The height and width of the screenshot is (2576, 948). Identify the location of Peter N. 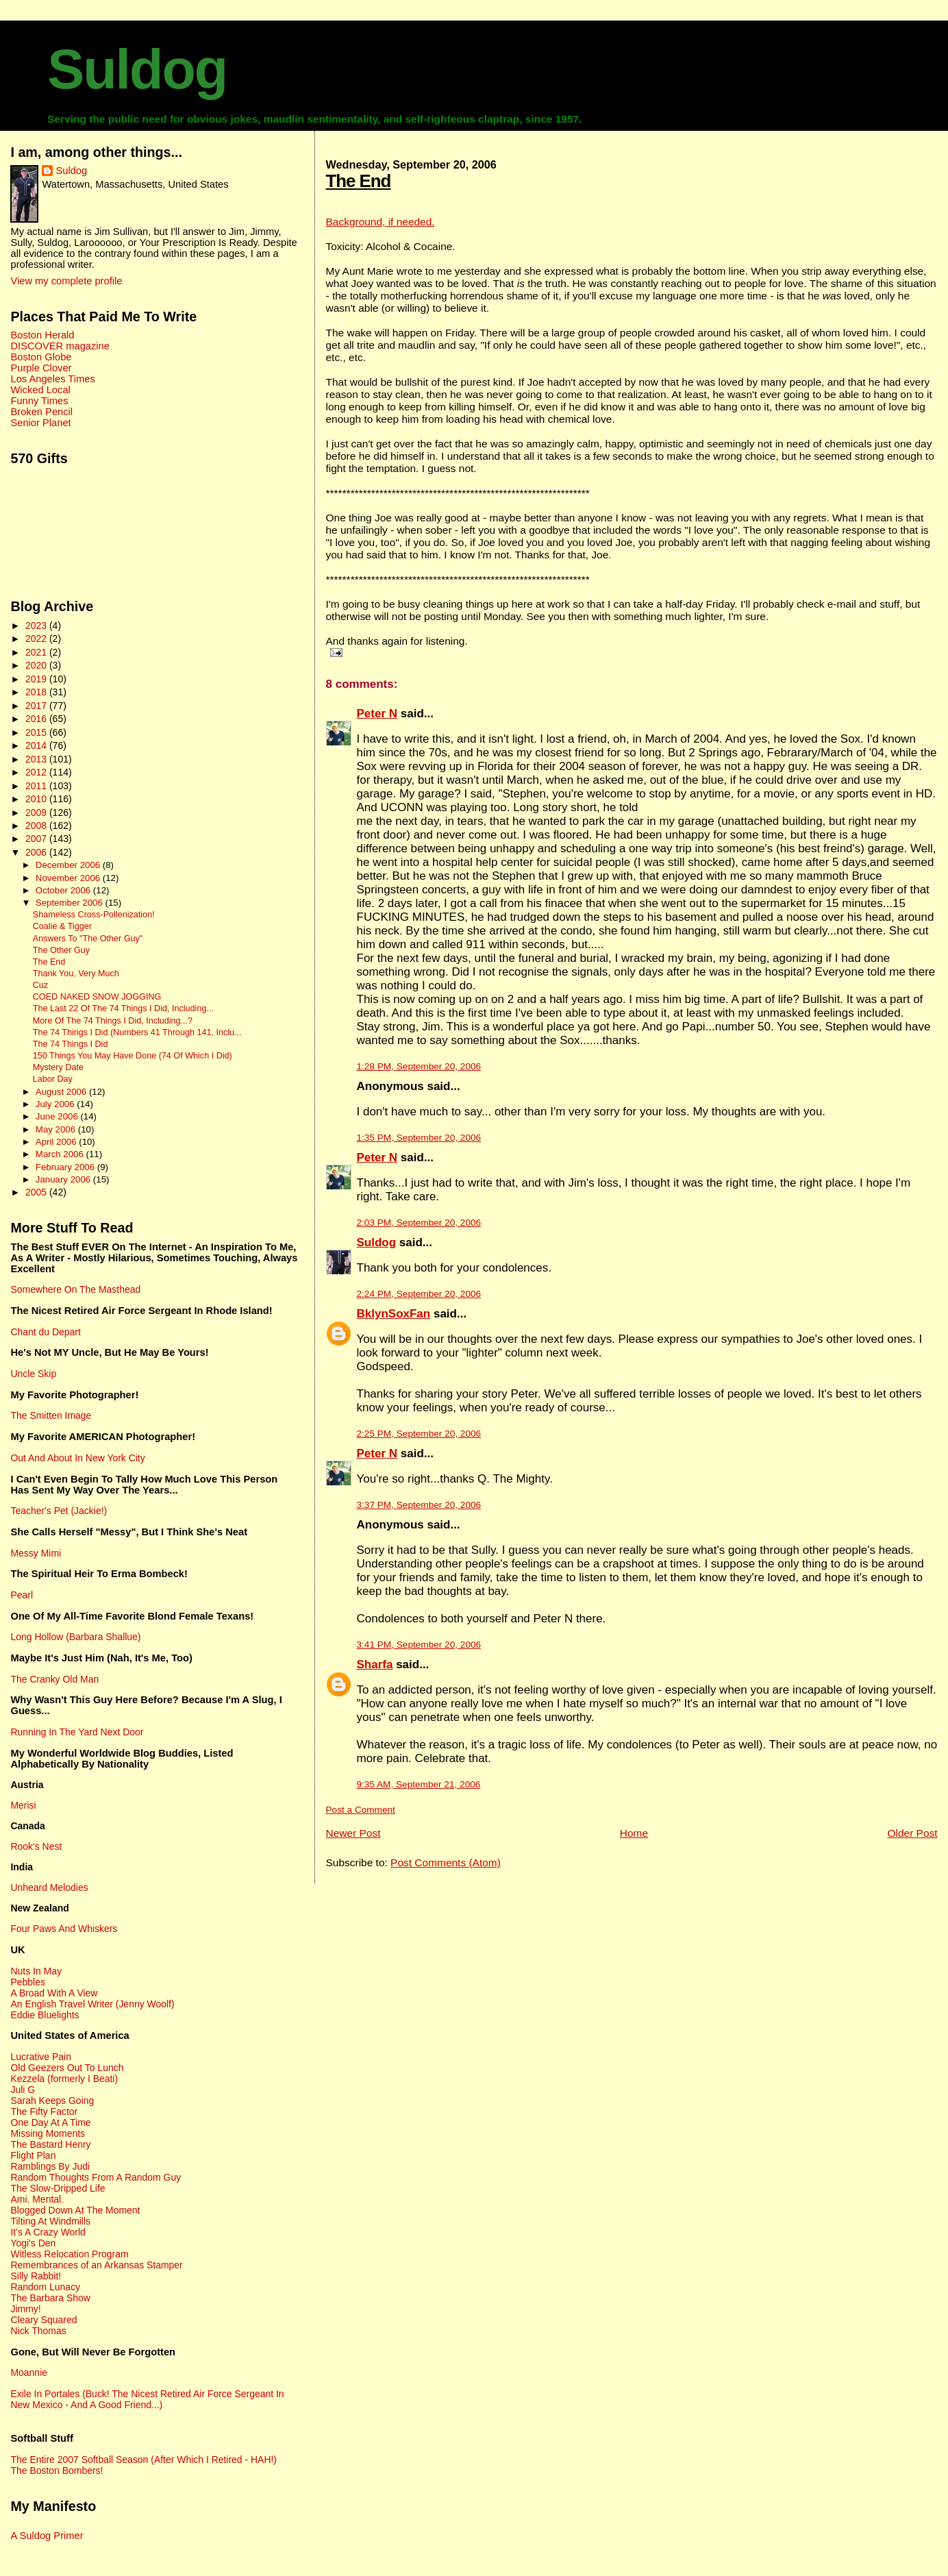
(377, 713).